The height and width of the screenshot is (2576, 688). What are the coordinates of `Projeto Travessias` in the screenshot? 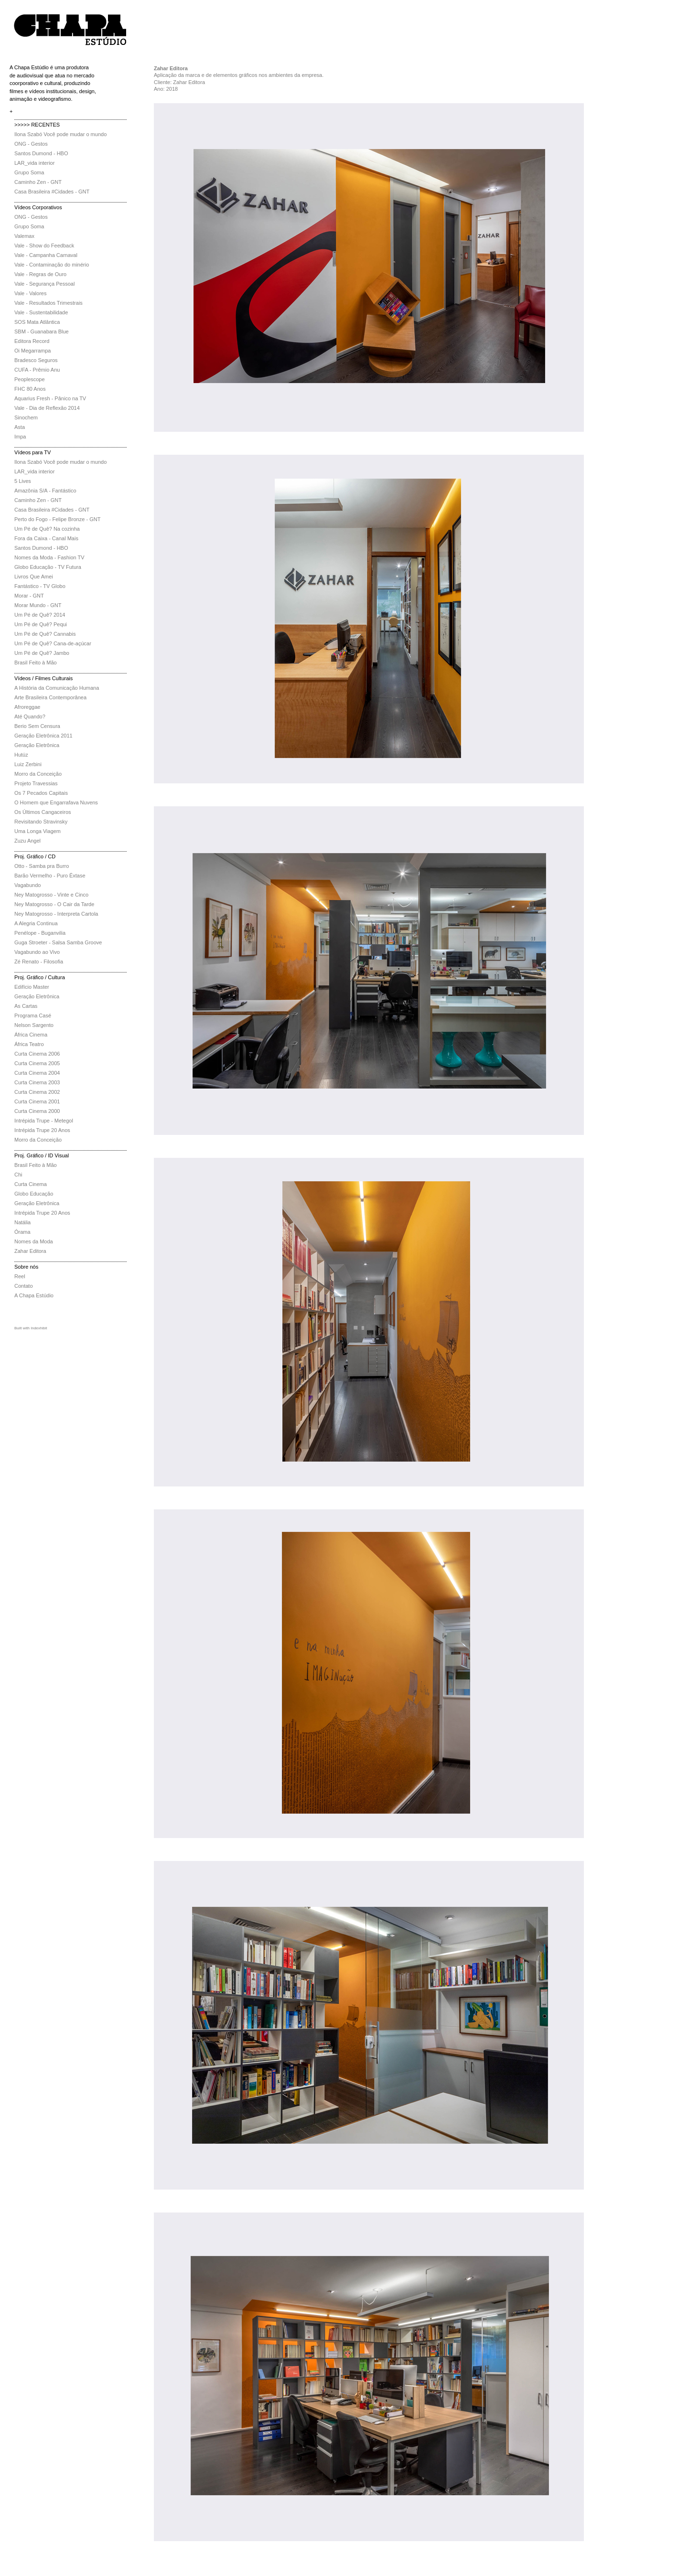 It's located at (35, 783).